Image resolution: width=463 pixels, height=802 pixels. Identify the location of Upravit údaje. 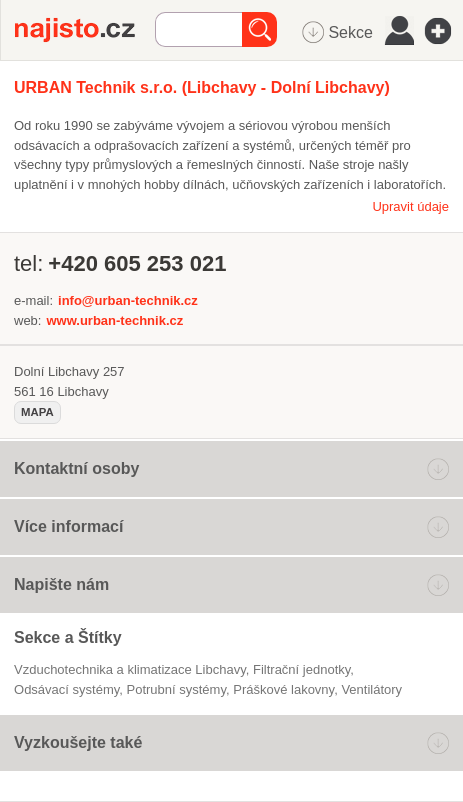
(410, 206).